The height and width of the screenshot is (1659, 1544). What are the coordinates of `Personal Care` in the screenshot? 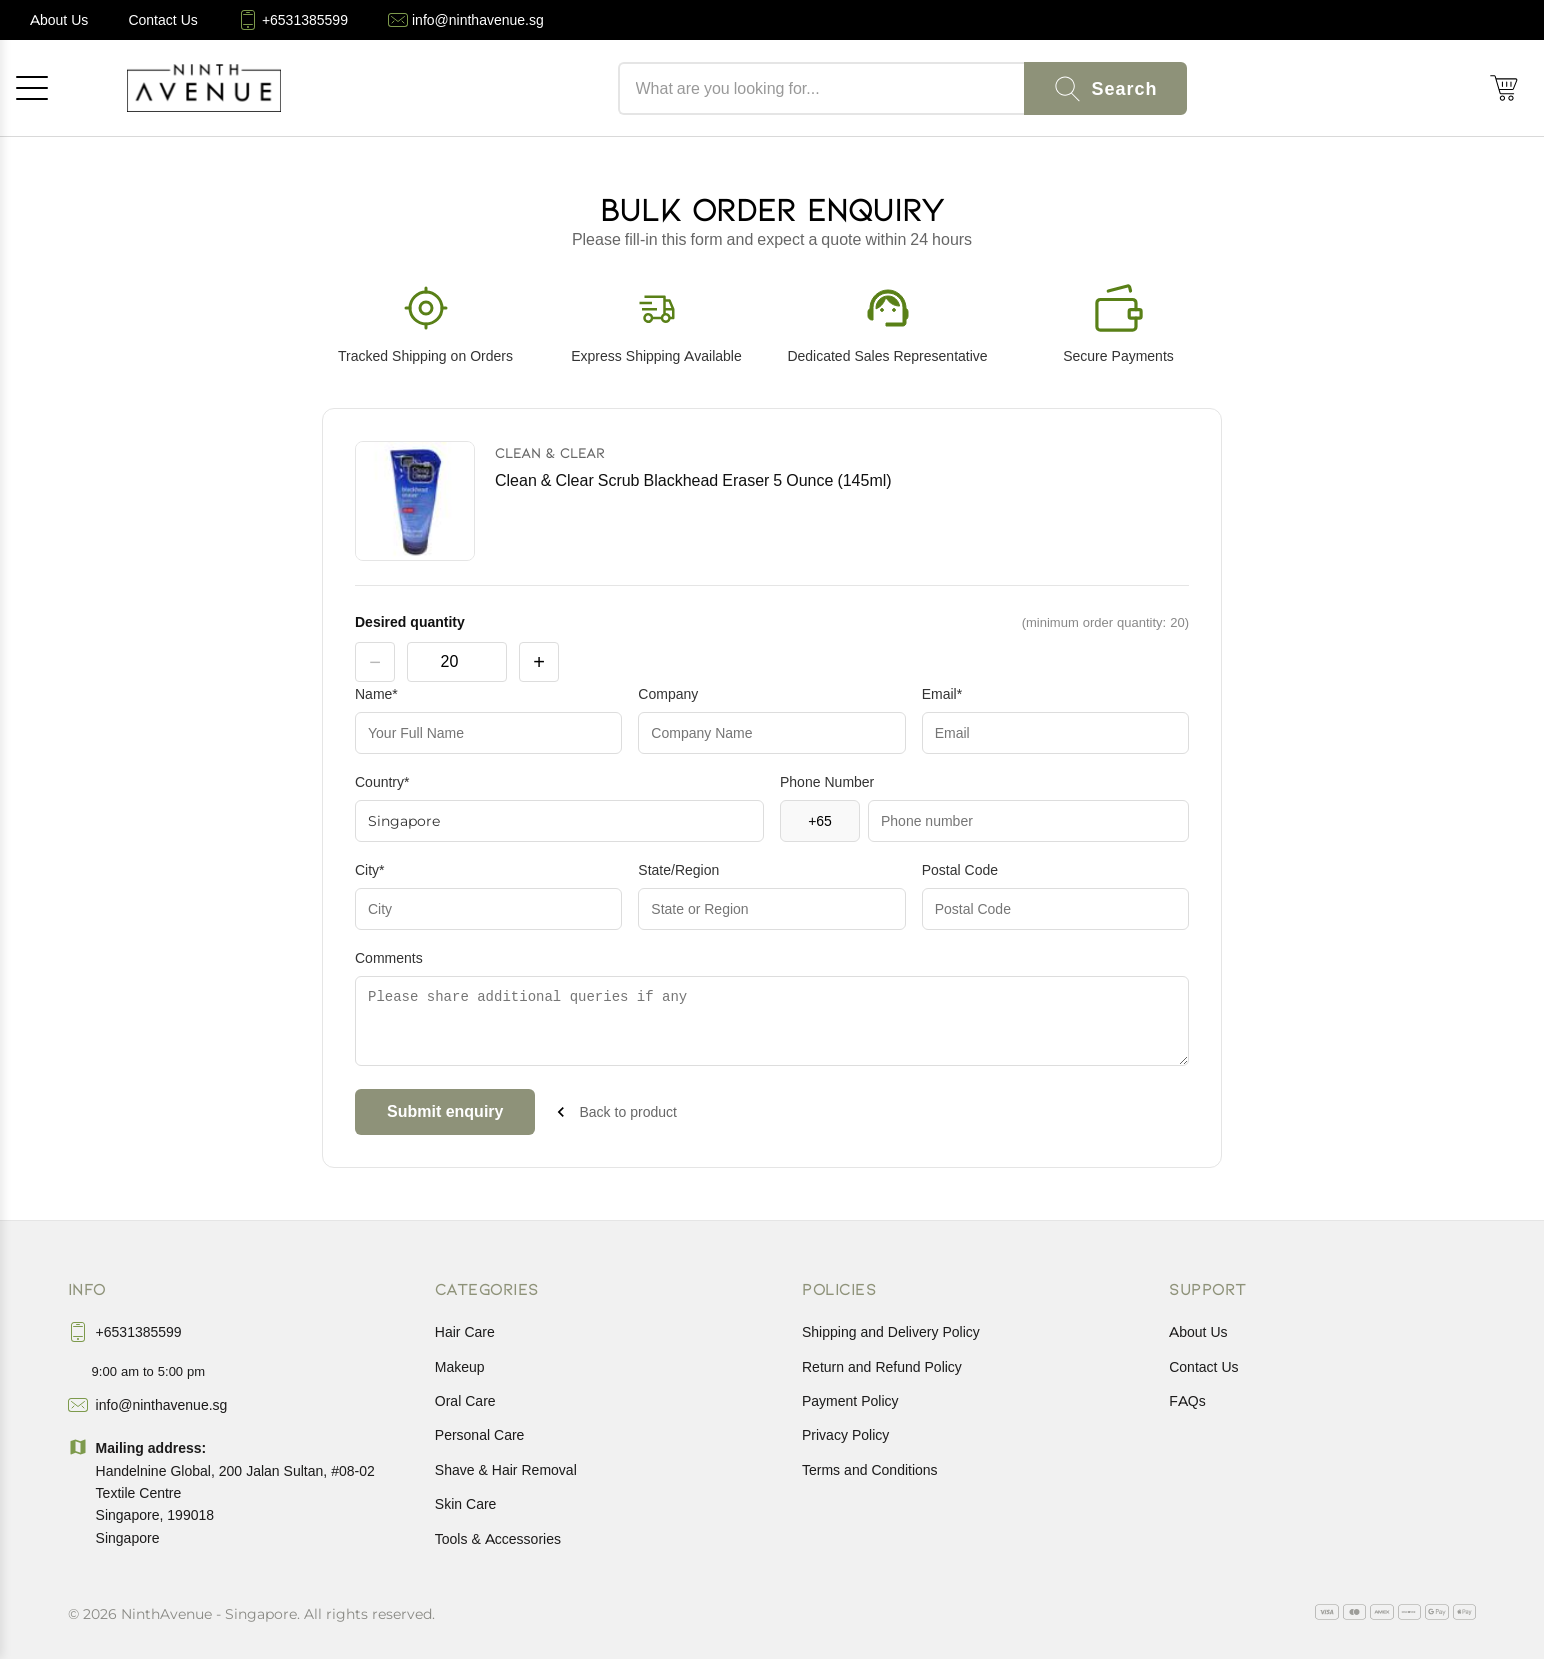 It's located at (480, 1435).